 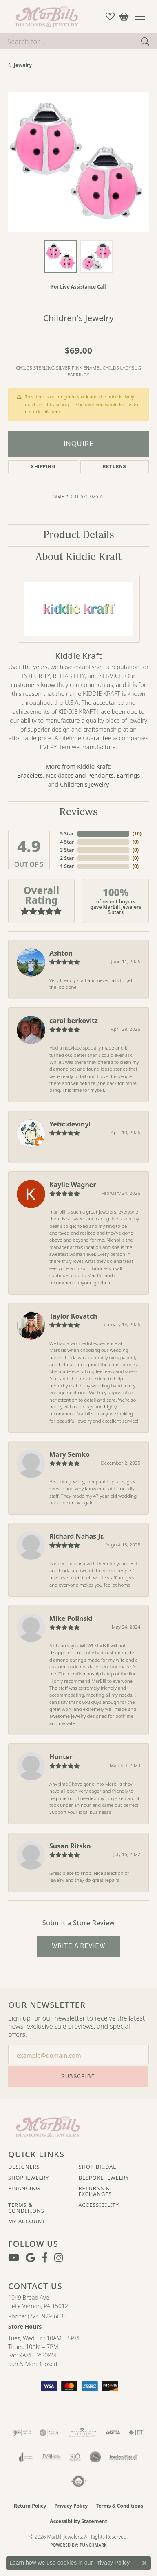 I want to click on Necklaces and Pendants, so click(x=80, y=775).